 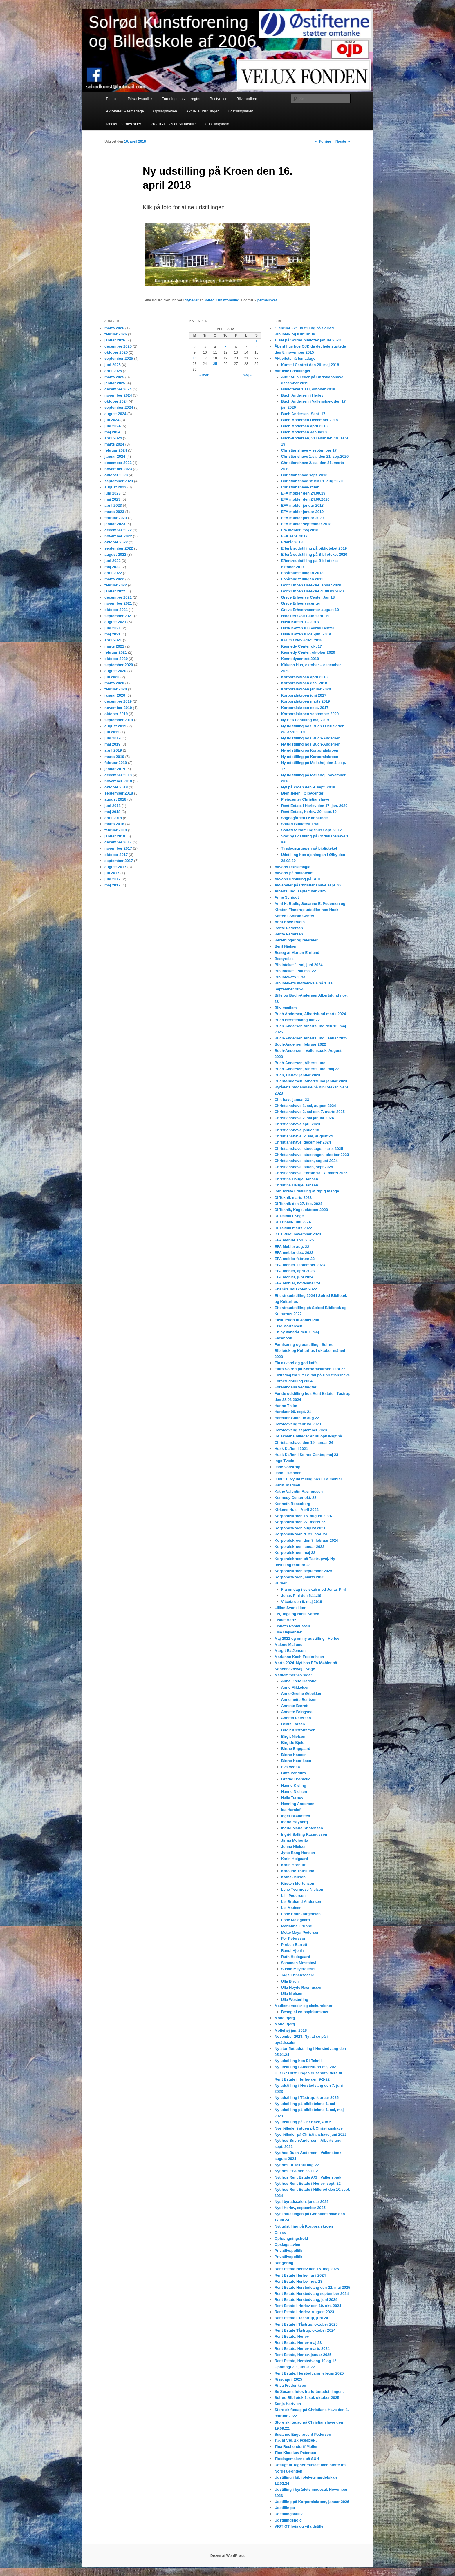 What do you see at coordinates (114, 456) in the screenshot?
I see `januar 2024` at bounding box center [114, 456].